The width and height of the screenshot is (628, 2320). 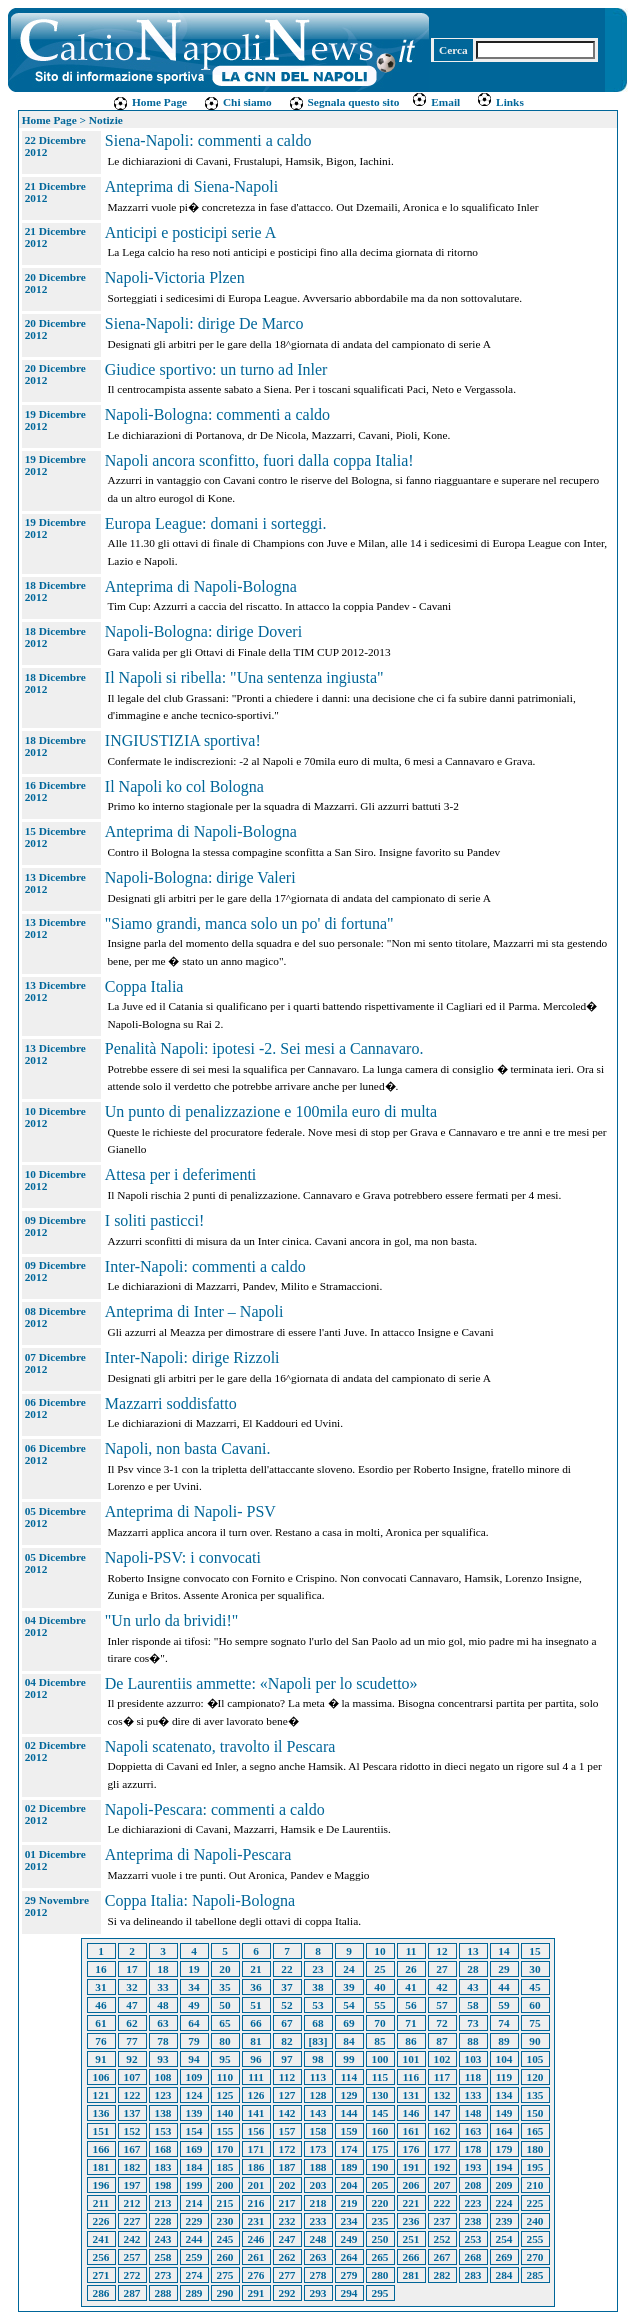 I want to click on 94, so click(x=193, y=2059).